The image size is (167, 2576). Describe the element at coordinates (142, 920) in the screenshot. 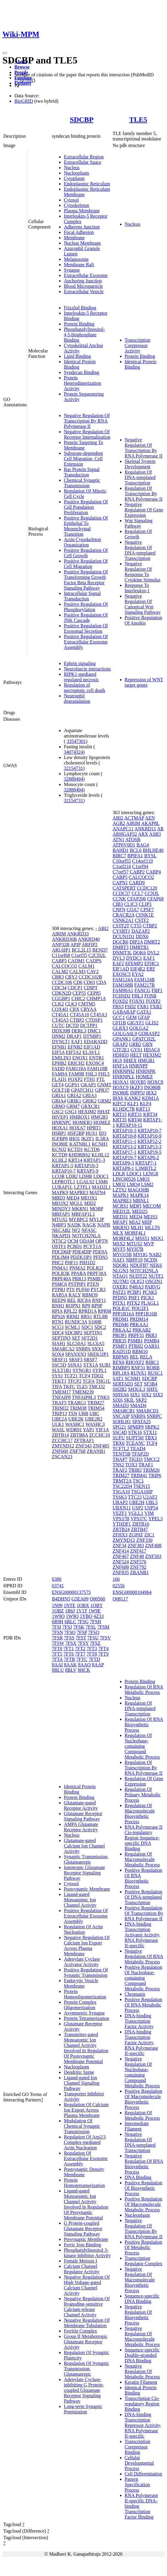

I see `CSTF2` at that location.